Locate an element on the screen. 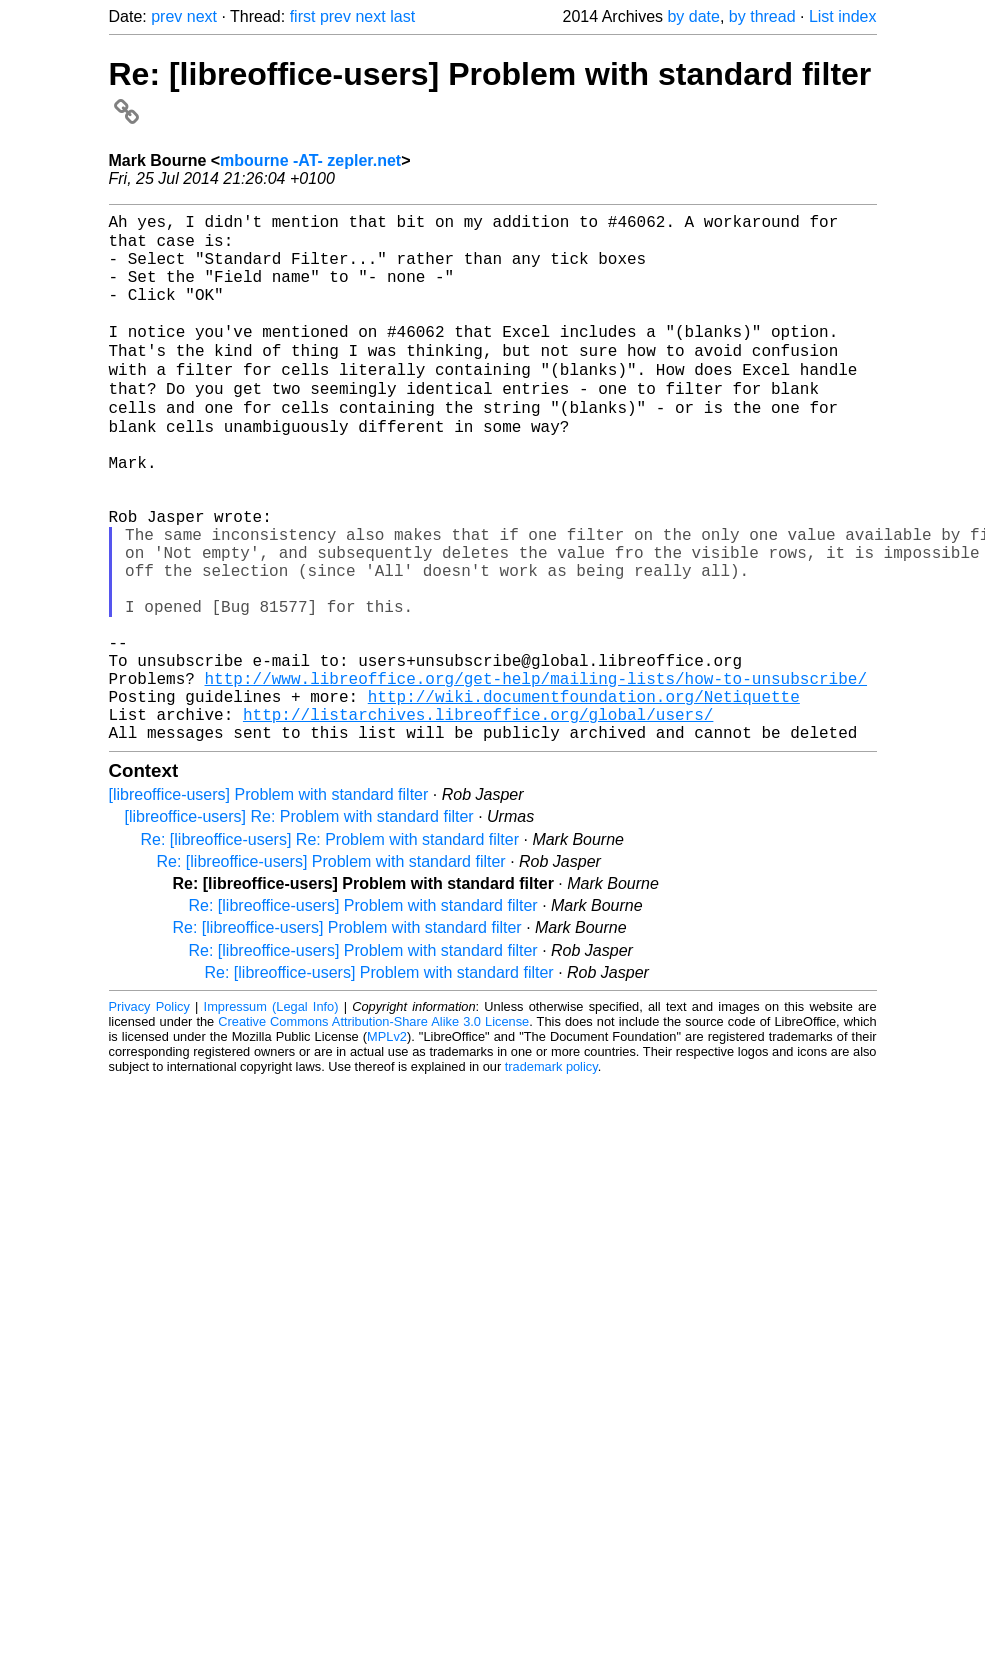  [libreoffice-users] Re: Problem with standard filter is located at coordinates (299, 924).